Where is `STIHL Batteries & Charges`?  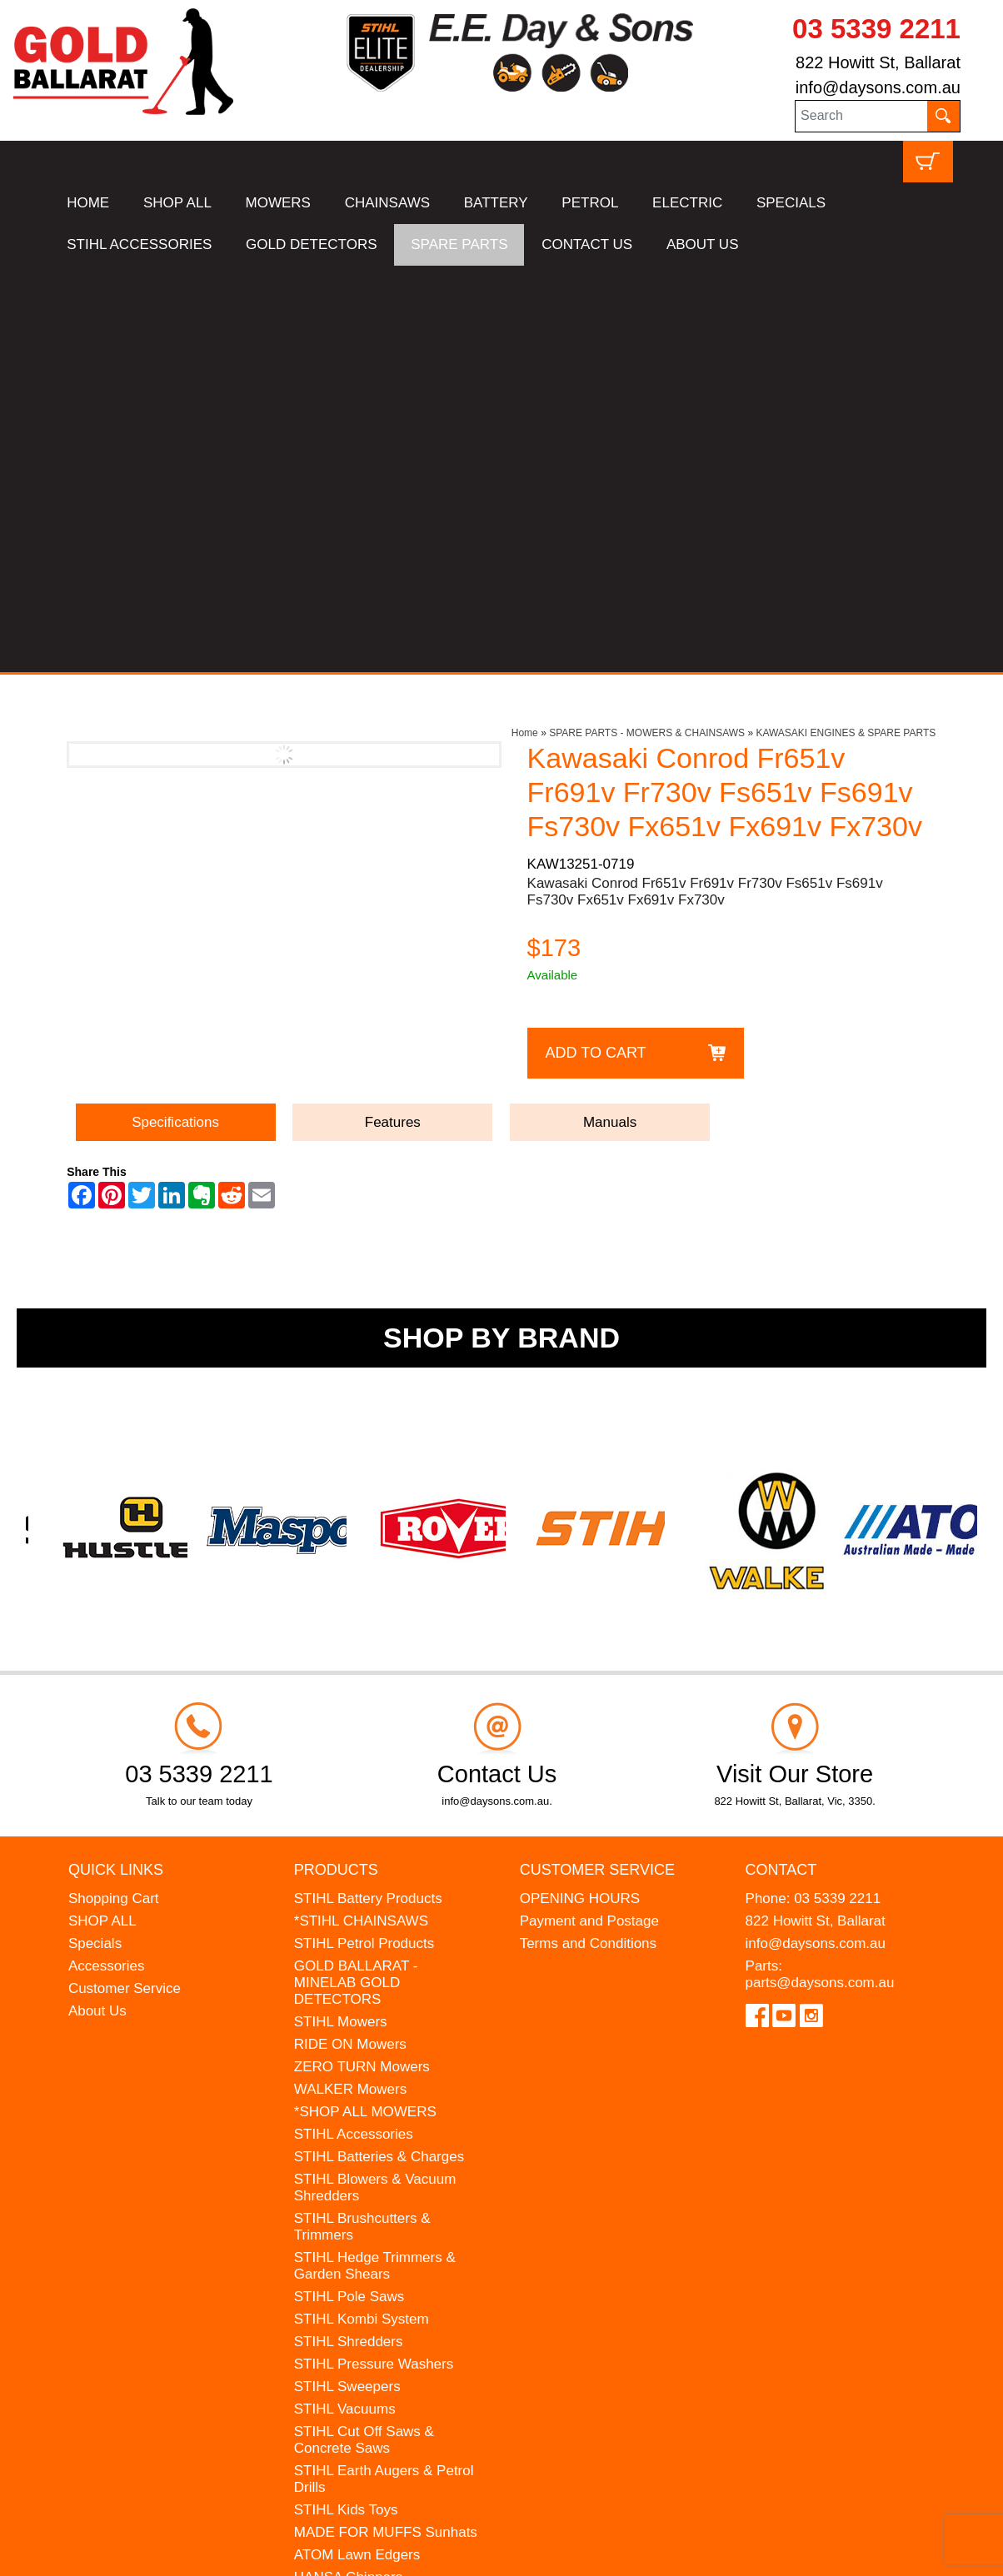
STIHL Batteries & Charges is located at coordinates (379, 1749).